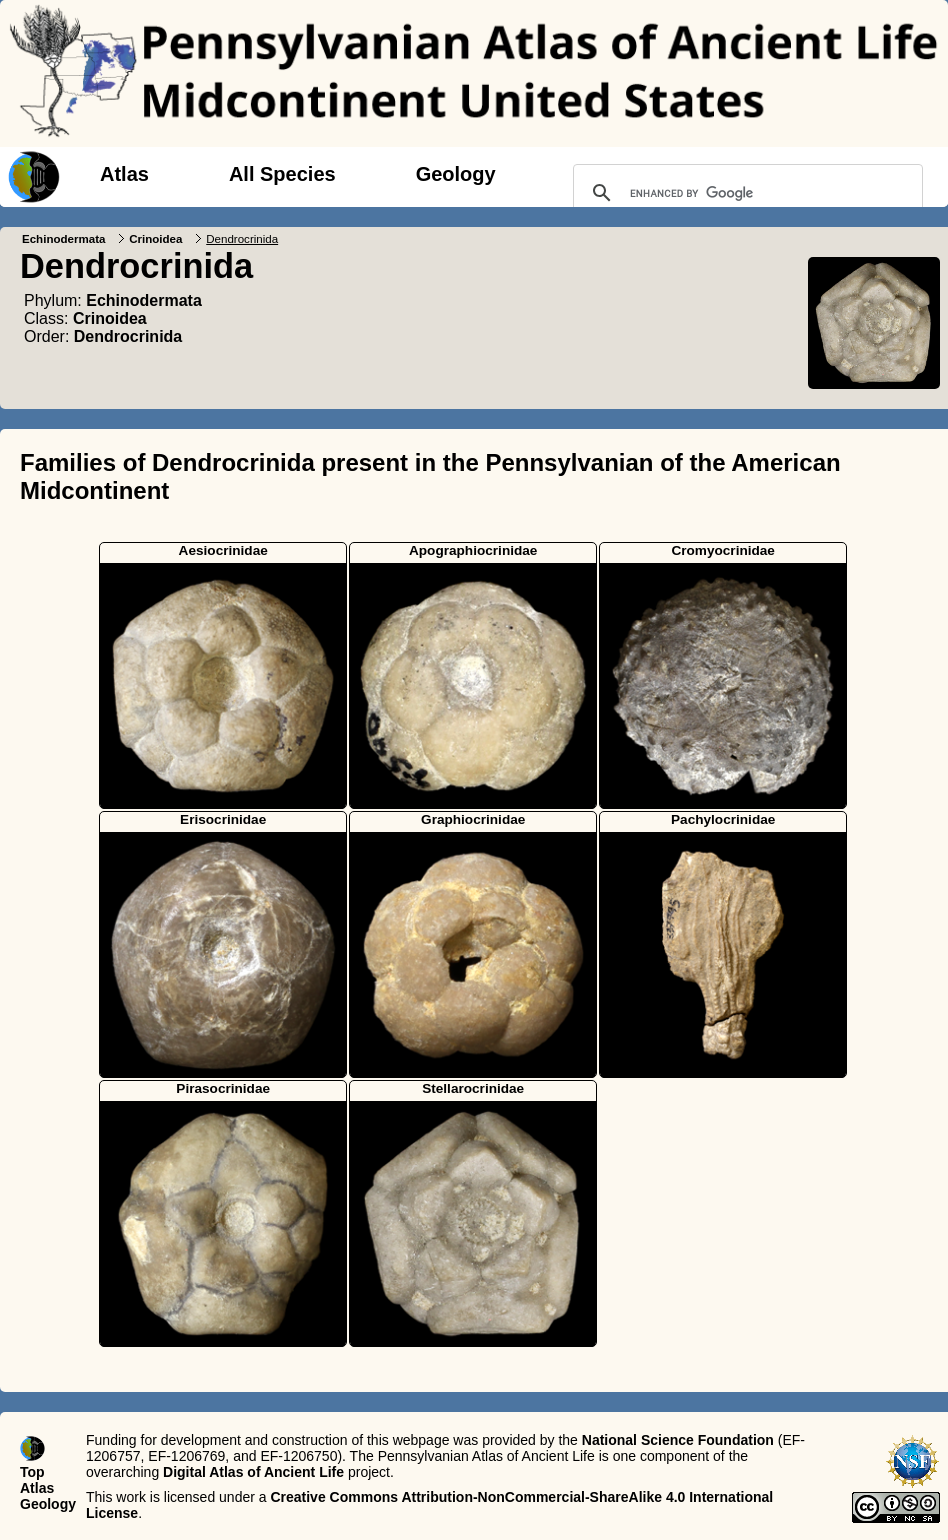  What do you see at coordinates (63, 239) in the screenshot?
I see `Echinodermata` at bounding box center [63, 239].